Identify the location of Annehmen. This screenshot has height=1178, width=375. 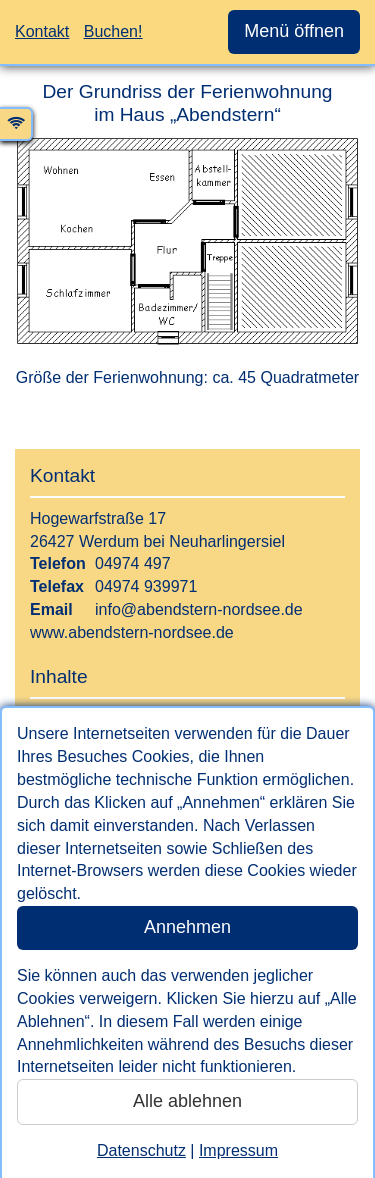
(187, 927).